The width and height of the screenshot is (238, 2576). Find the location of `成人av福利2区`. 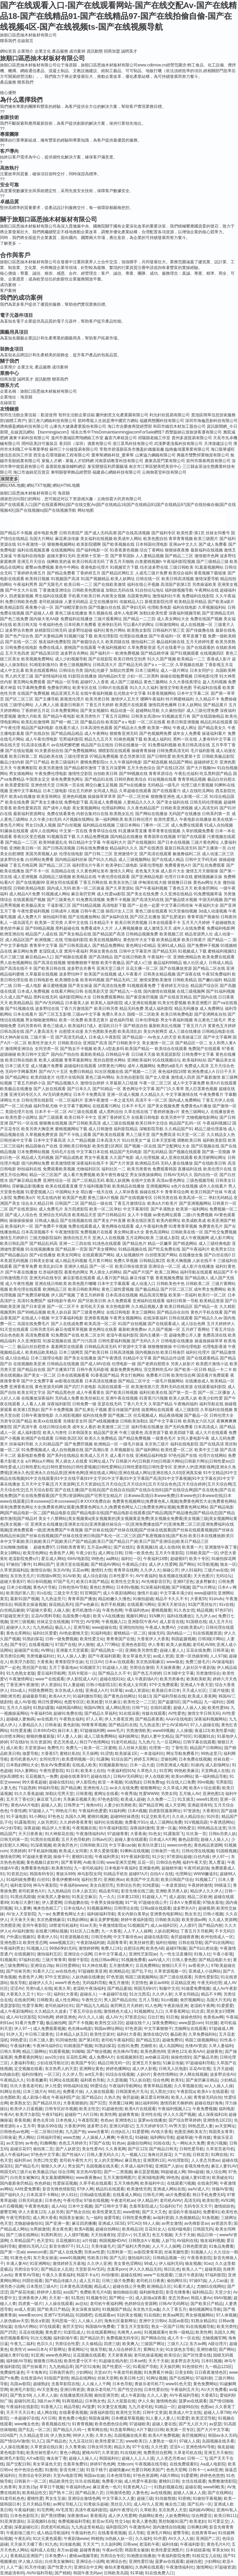

成人av福利2区 is located at coordinates (163, 1925).